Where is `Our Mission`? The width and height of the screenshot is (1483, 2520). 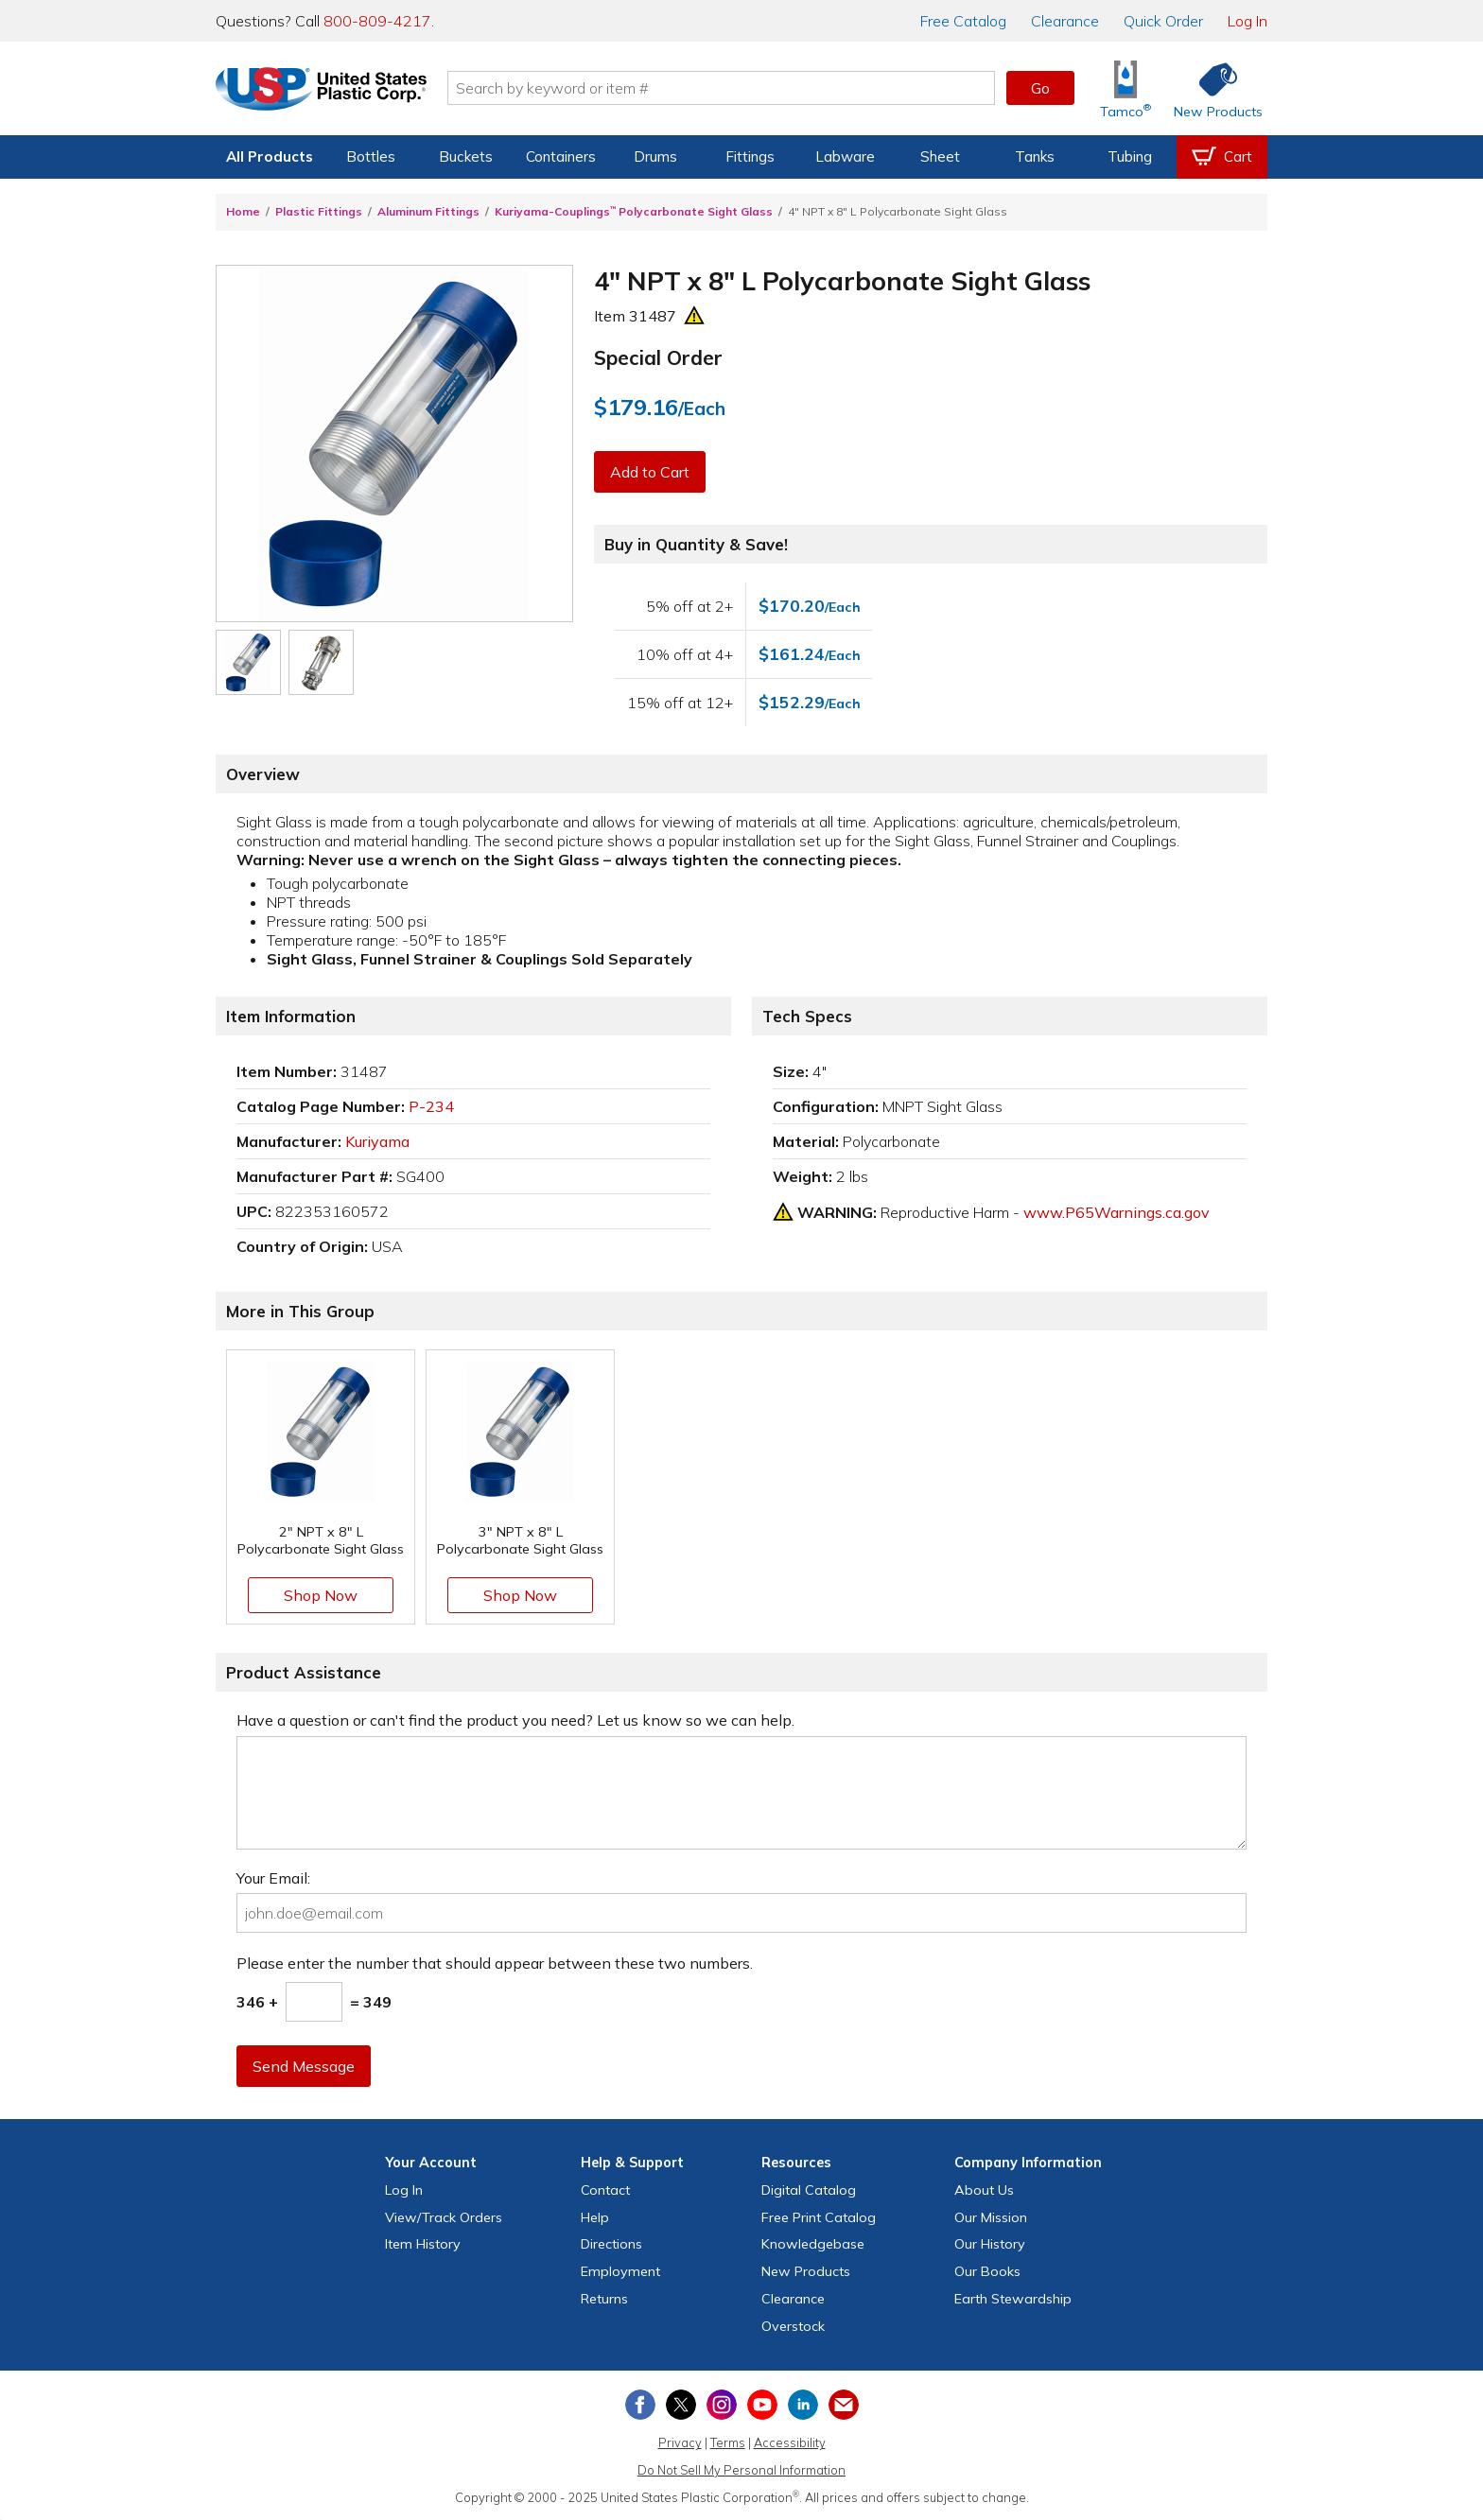
Our Mission is located at coordinates (990, 2217).